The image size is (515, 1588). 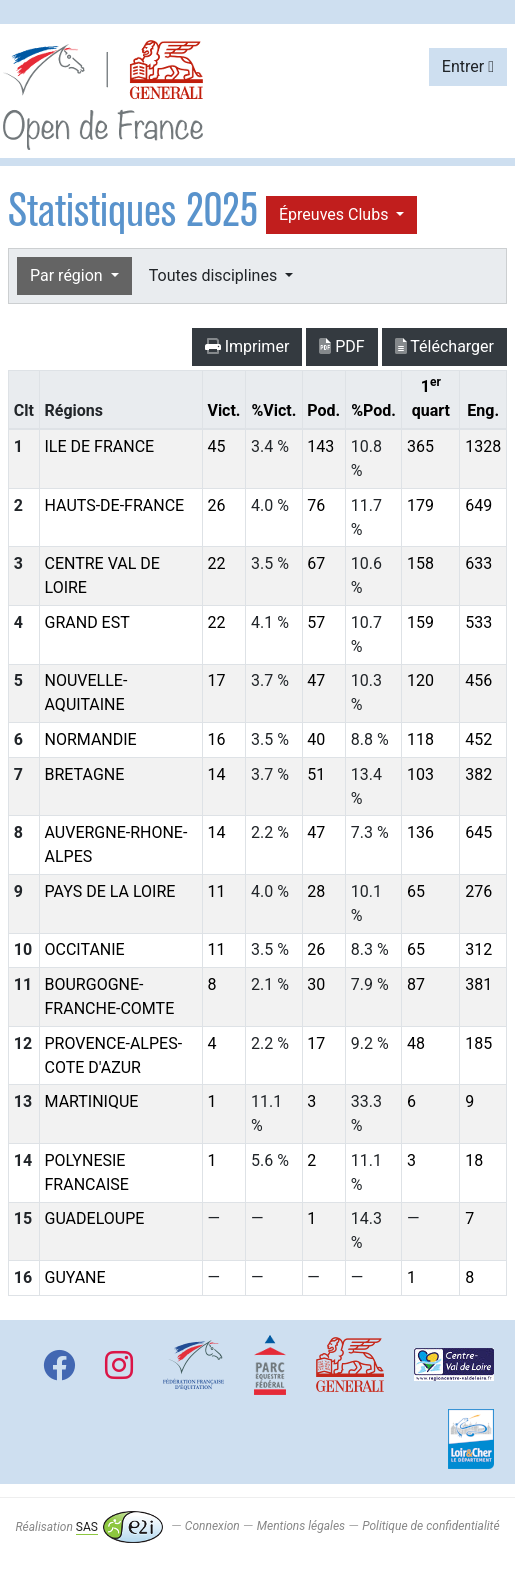 What do you see at coordinates (420, 563) in the screenshot?
I see `158` at bounding box center [420, 563].